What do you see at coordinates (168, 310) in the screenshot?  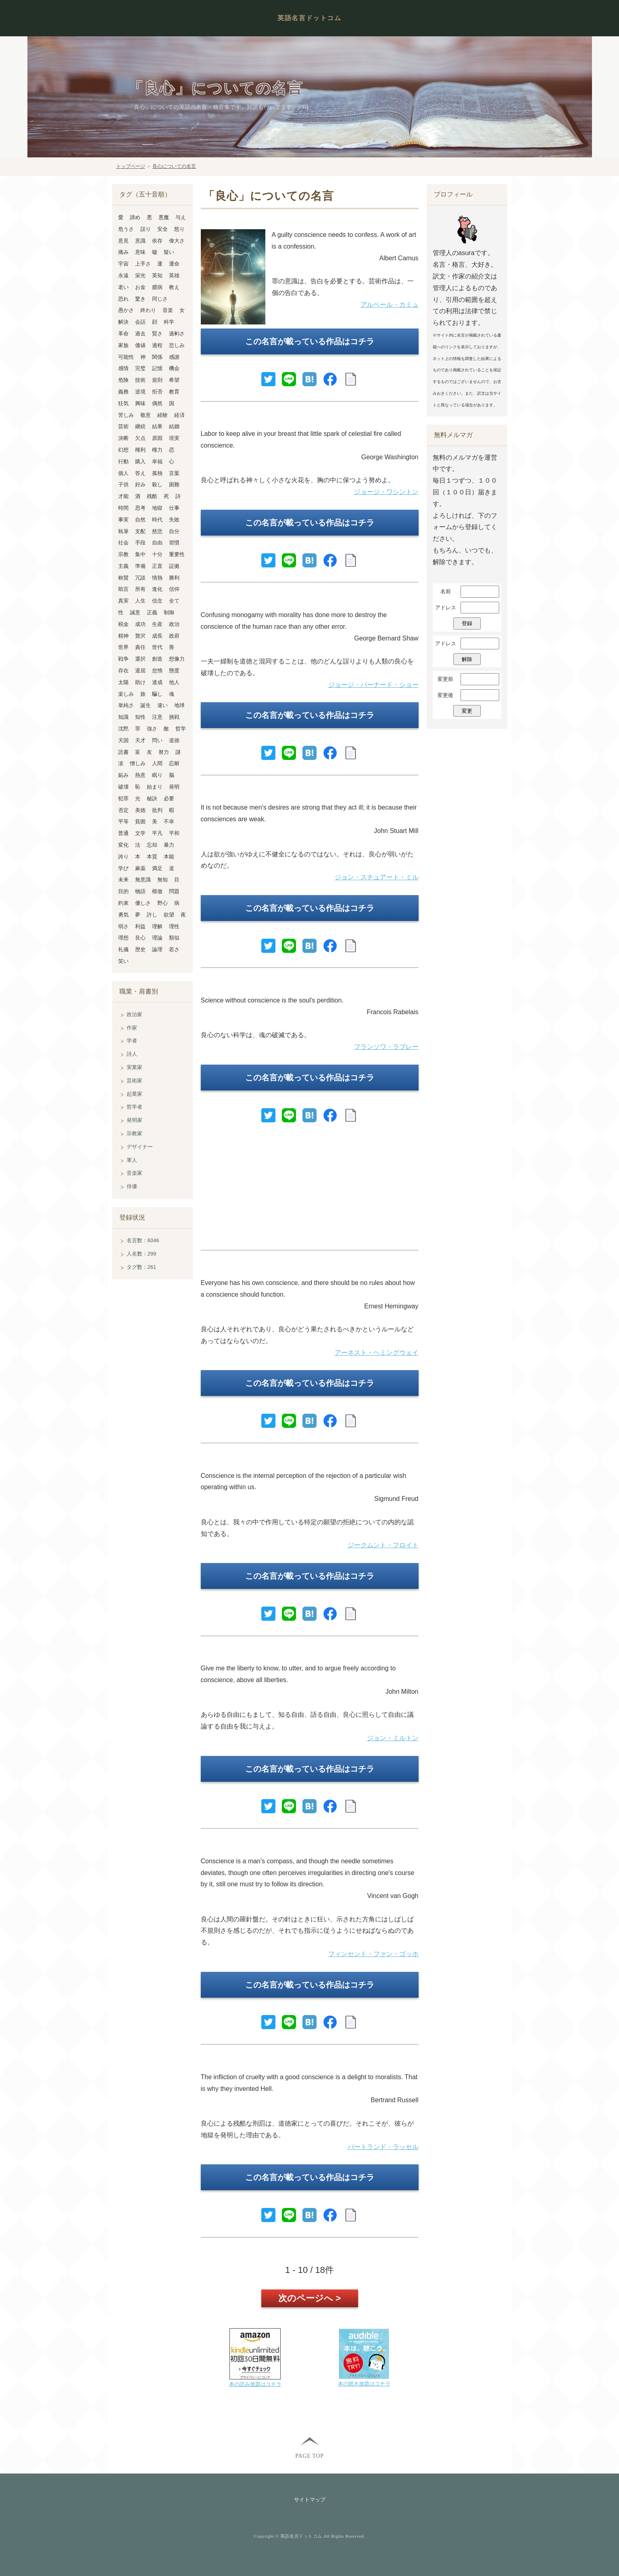 I see `音楽` at bounding box center [168, 310].